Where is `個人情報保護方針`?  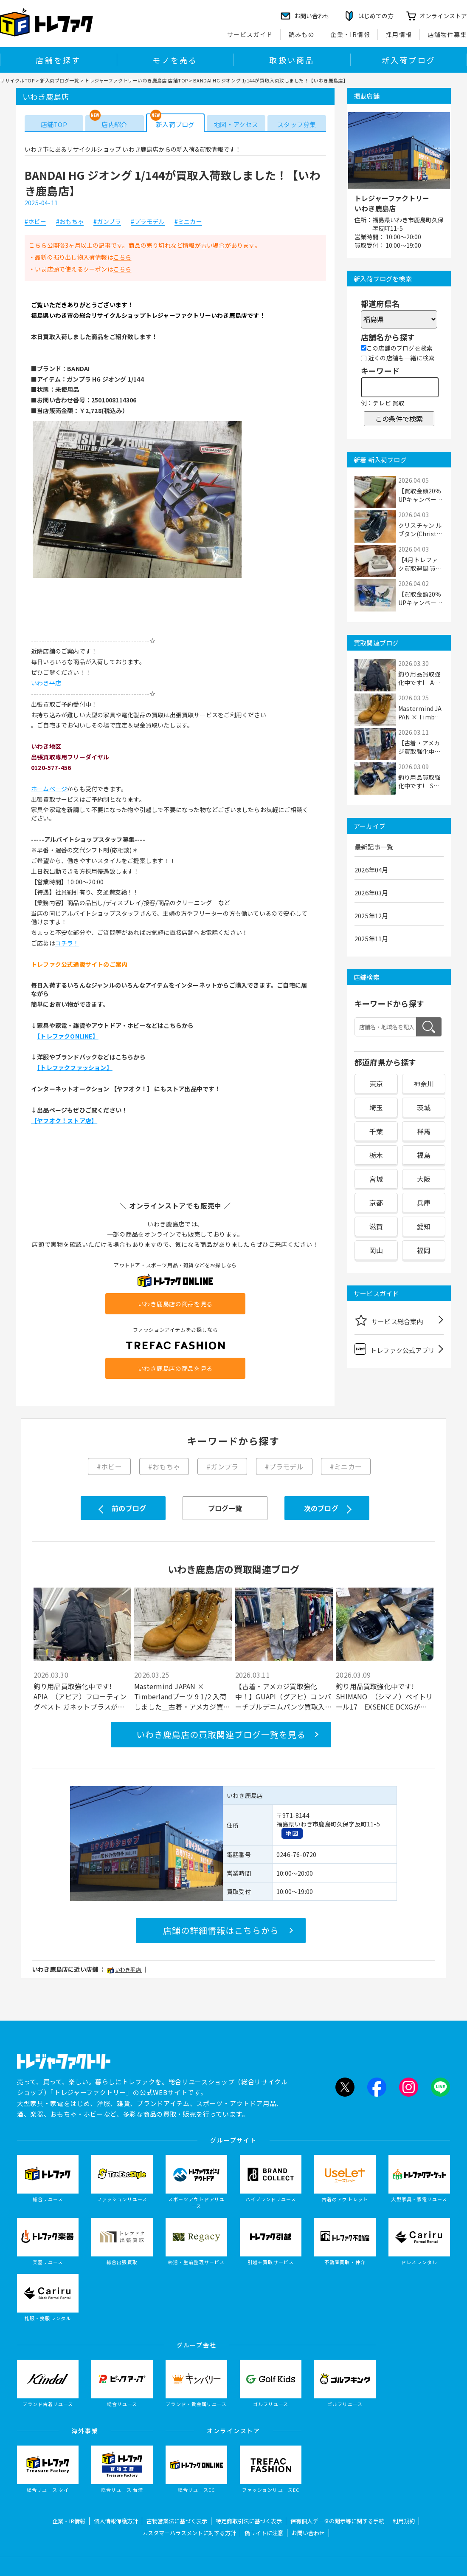
個人情報保護方針 is located at coordinates (116, 2521).